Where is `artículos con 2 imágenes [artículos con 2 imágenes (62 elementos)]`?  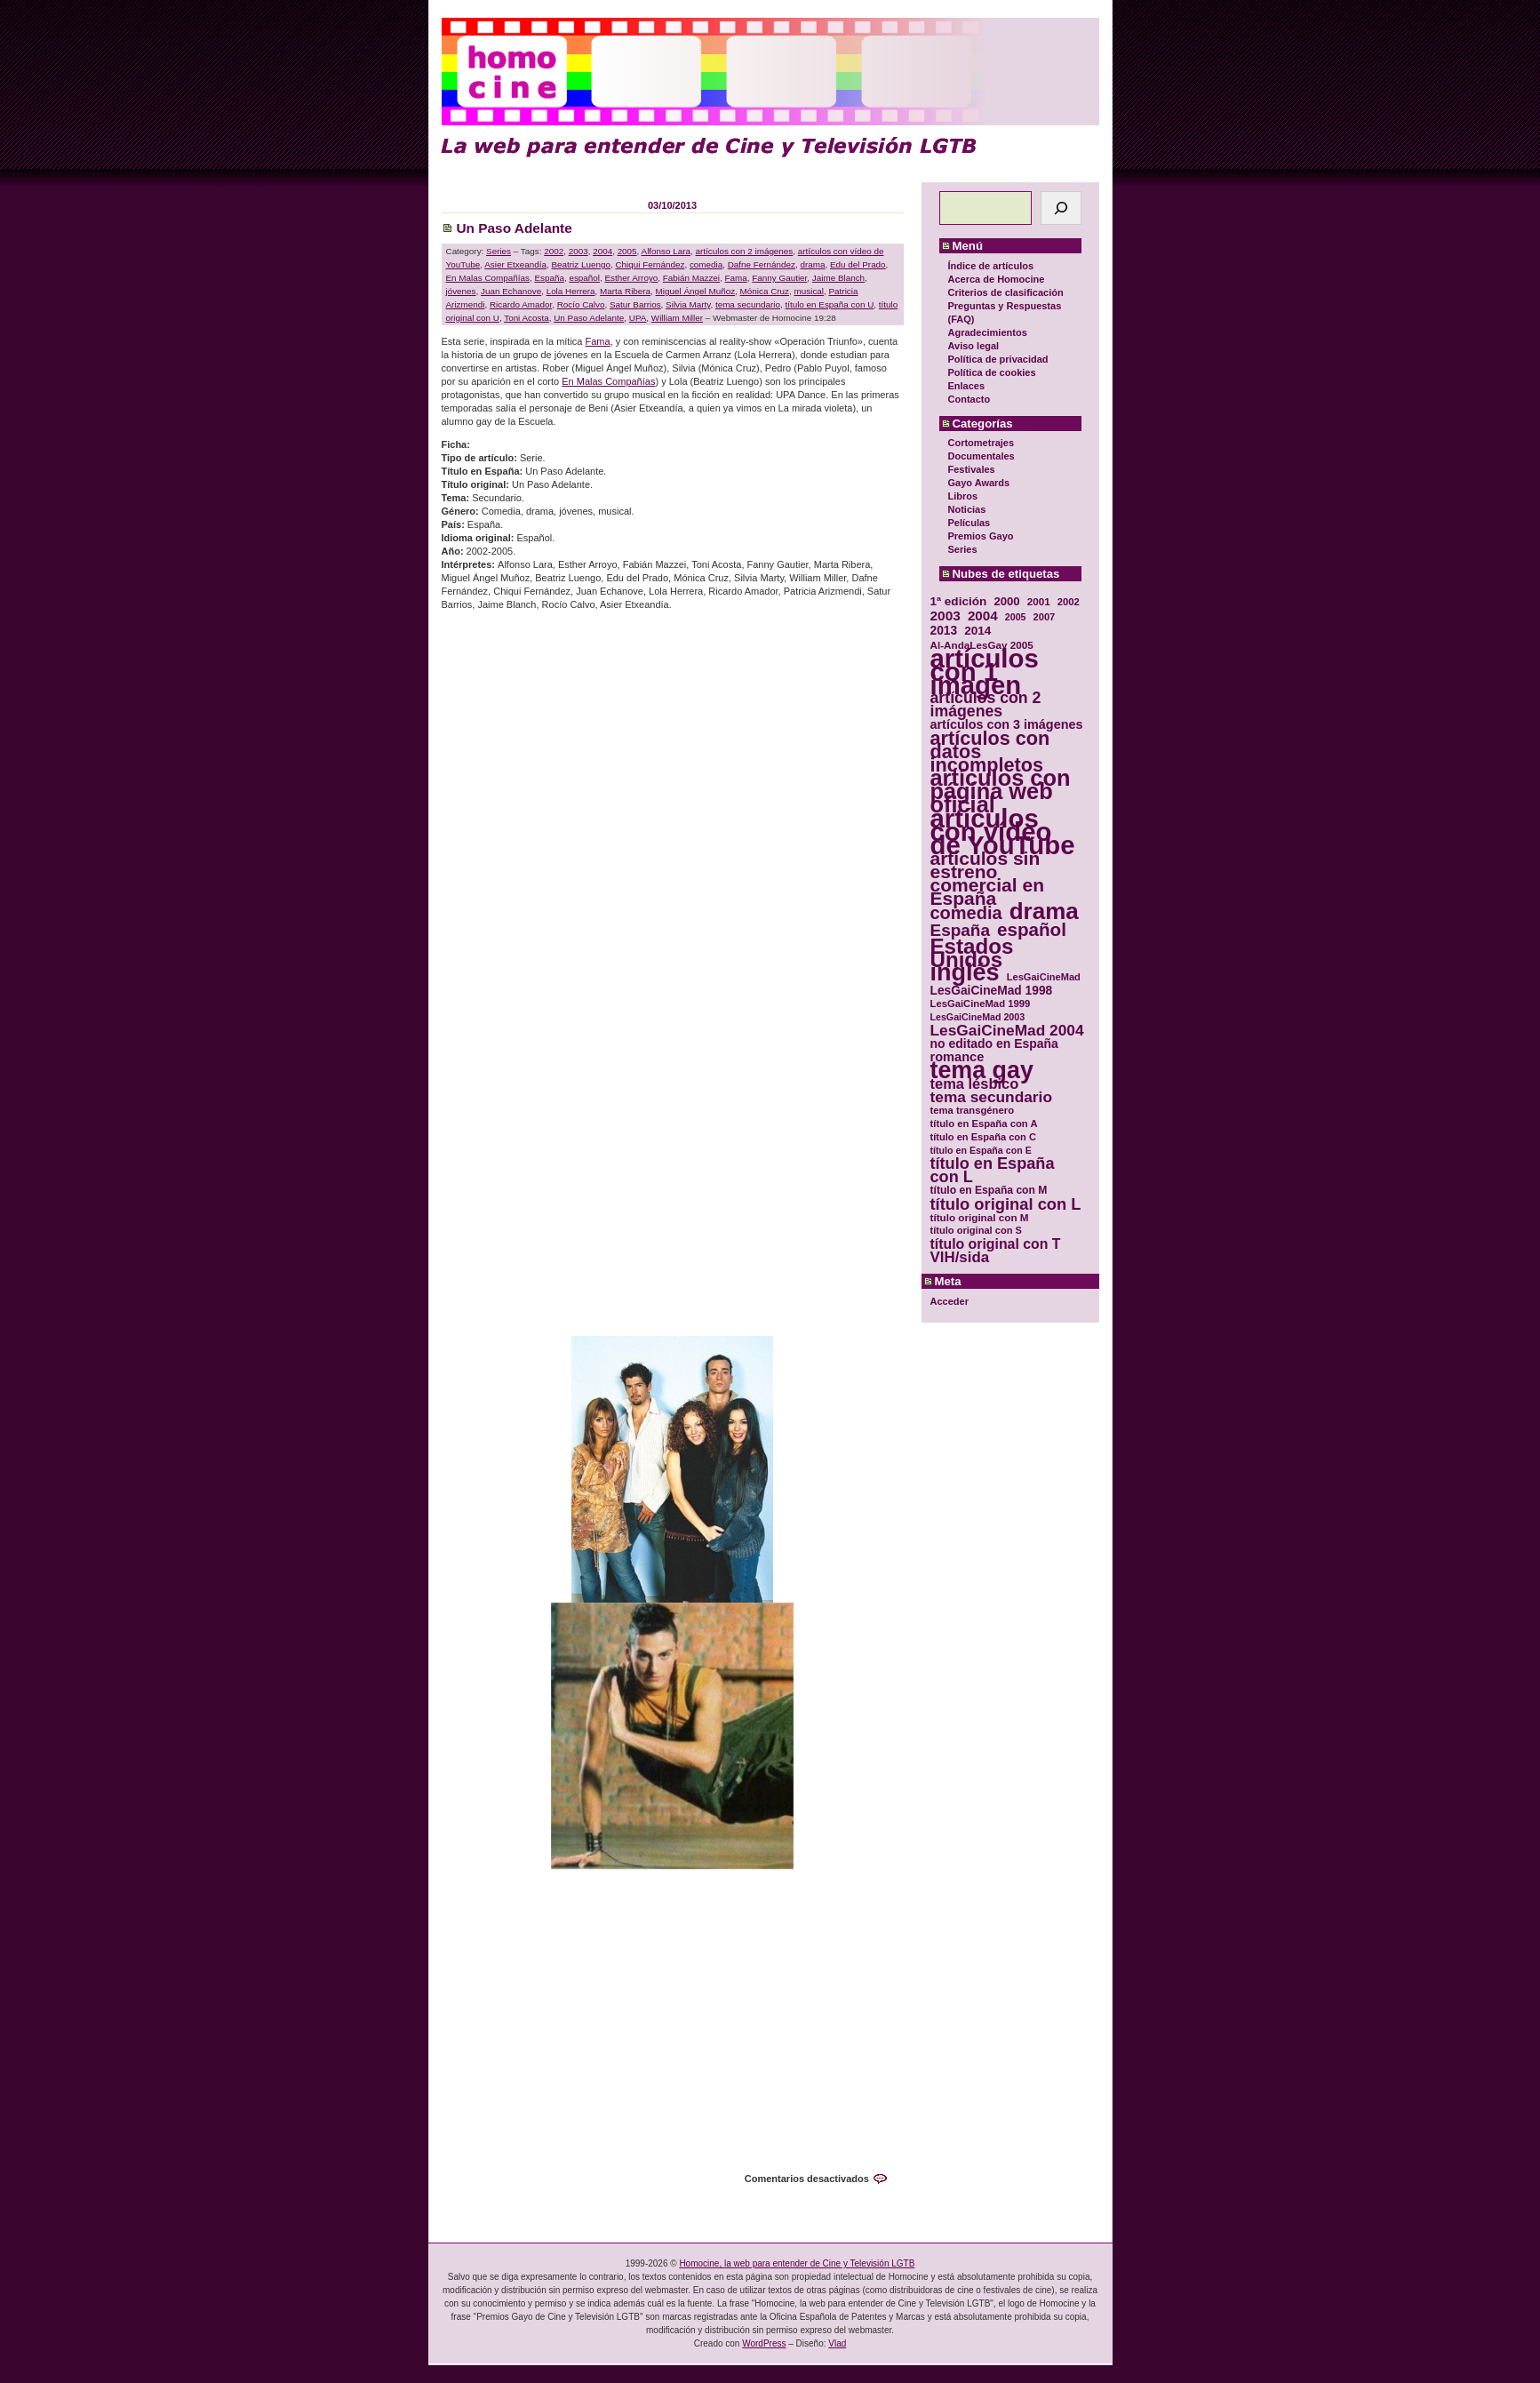
artículos con 2 imágenes [artículos con 2 imágenes (62 elementos)] is located at coordinates (985, 705).